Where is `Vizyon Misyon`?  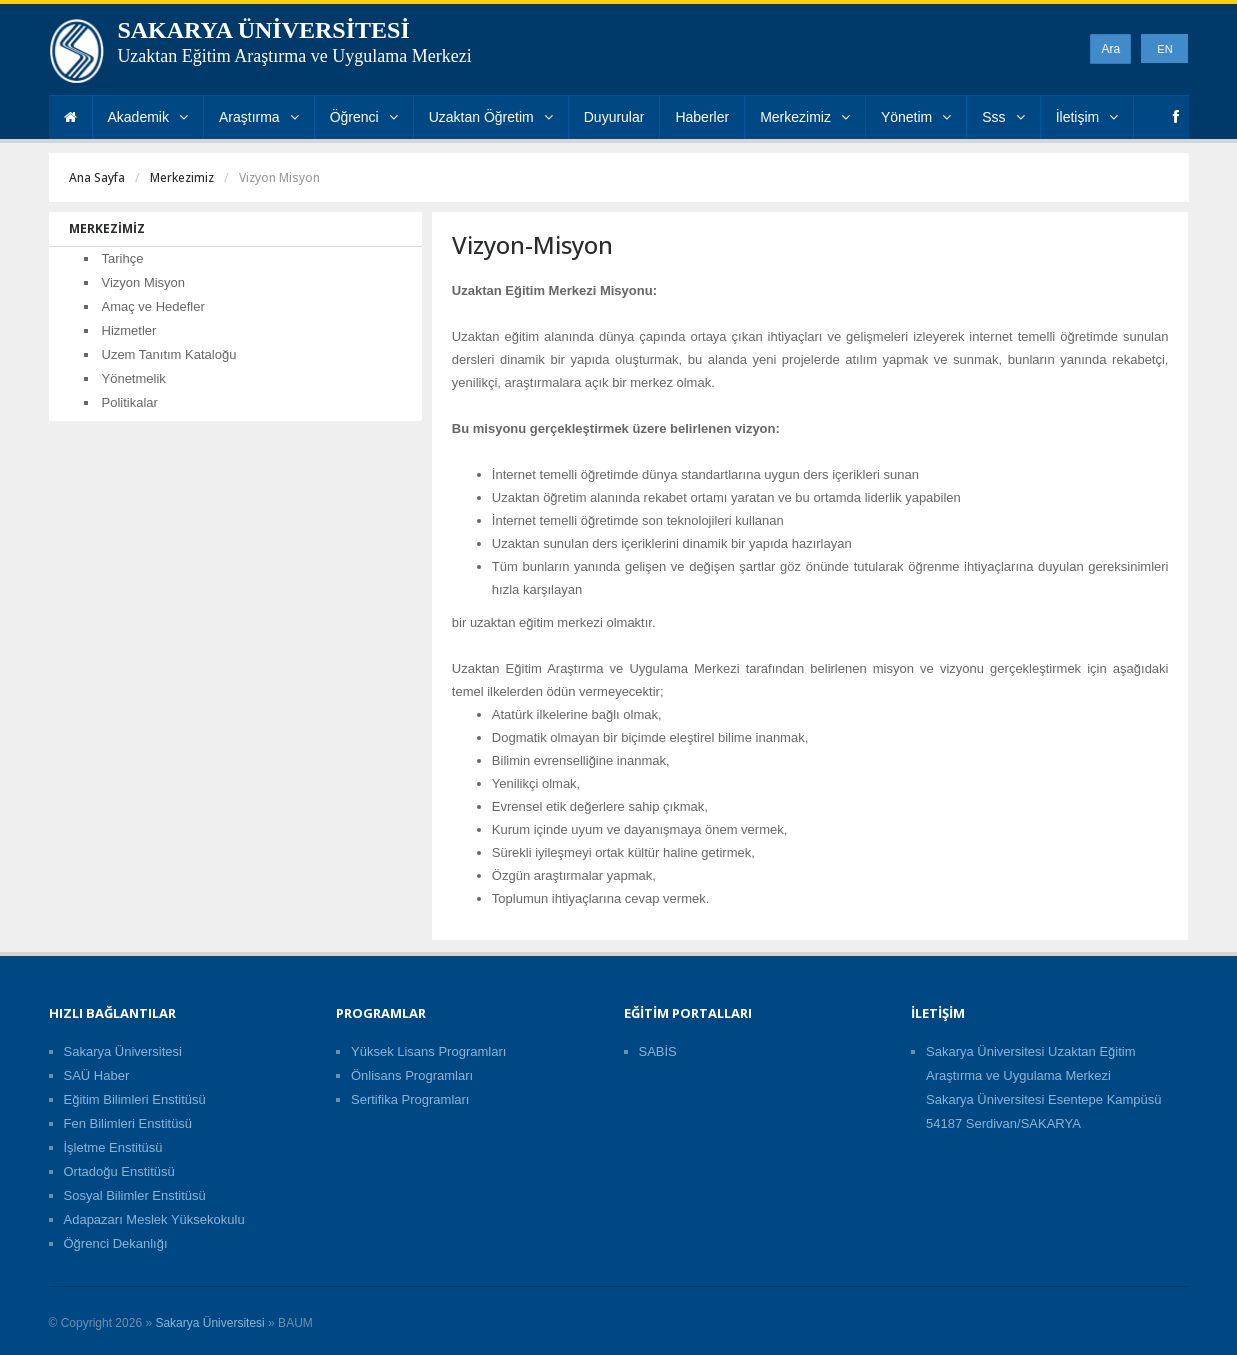
Vizyon Misyon is located at coordinates (144, 282).